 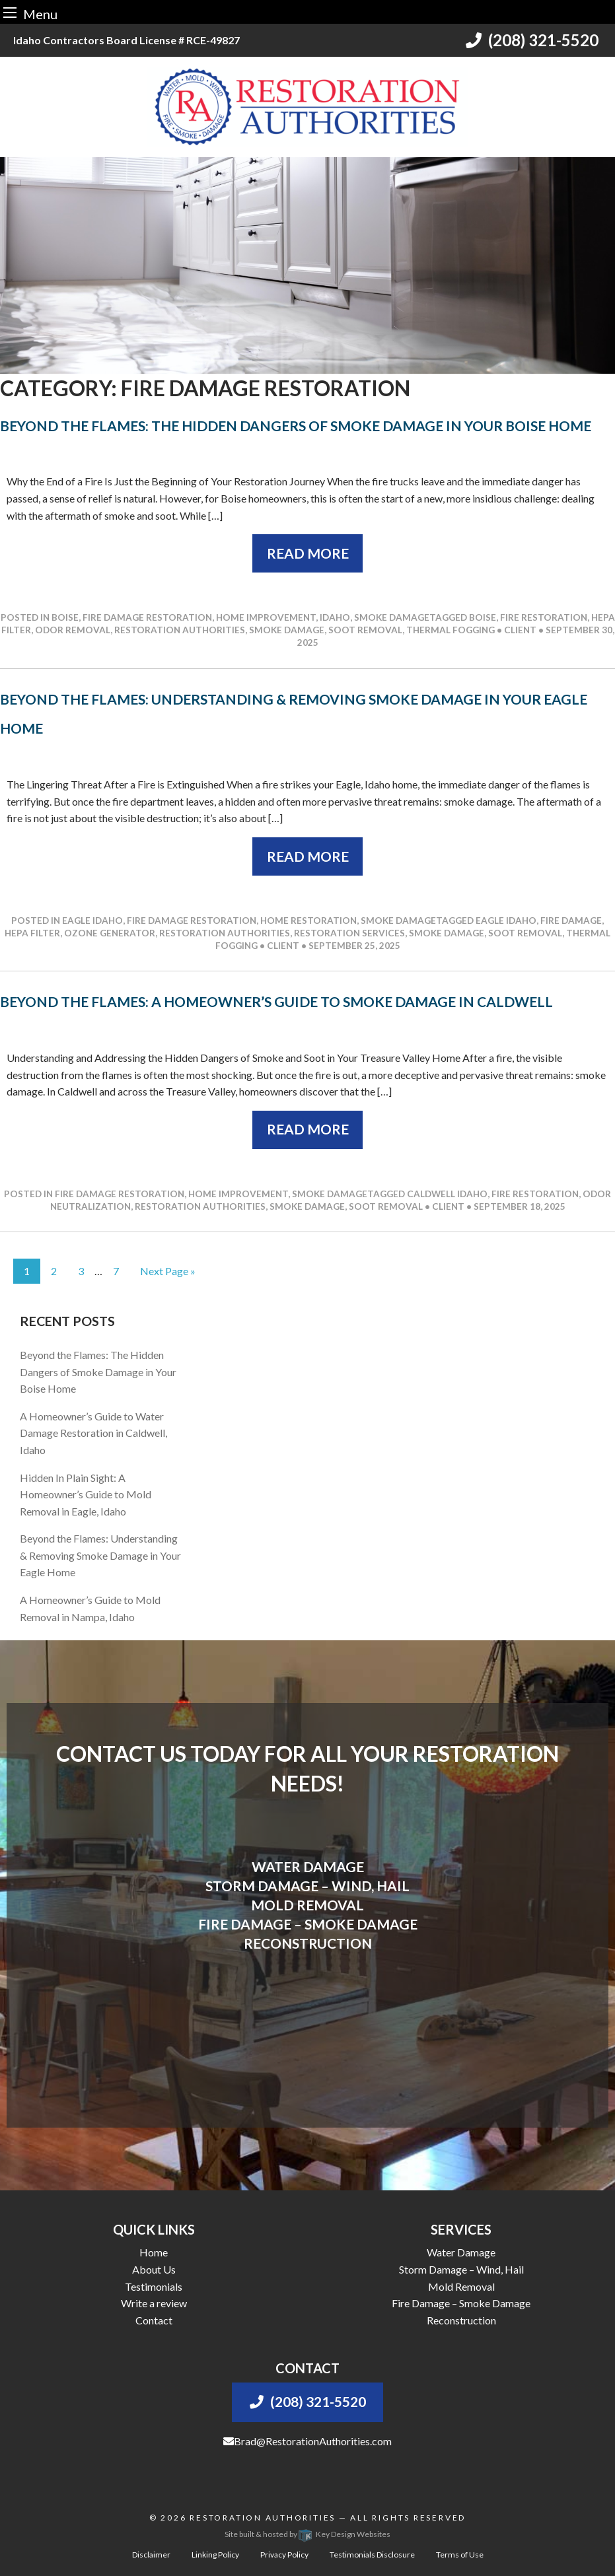 What do you see at coordinates (153, 2320) in the screenshot?
I see `Contact` at bounding box center [153, 2320].